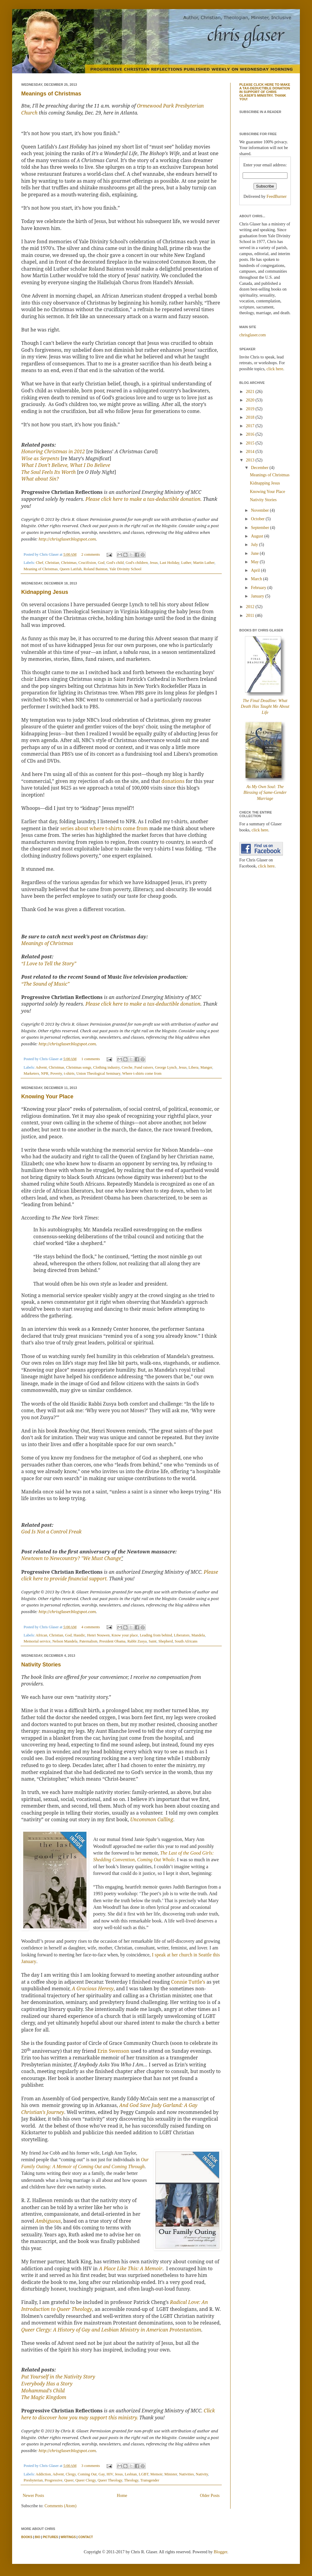  What do you see at coordinates (50, 2537) in the screenshot?
I see `PICTURES` at bounding box center [50, 2537].